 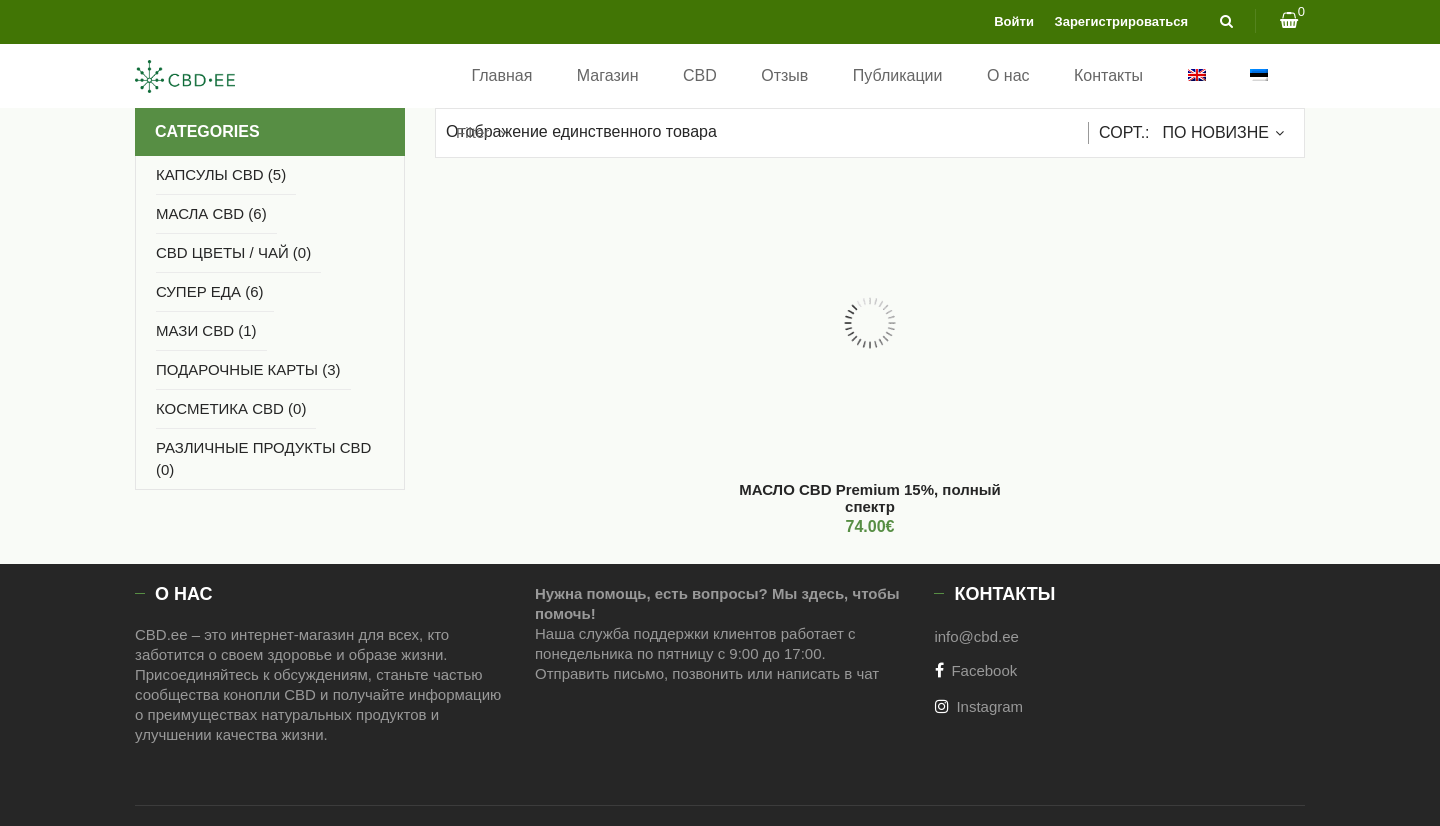 I want to click on Магазин, so click(x=608, y=75).